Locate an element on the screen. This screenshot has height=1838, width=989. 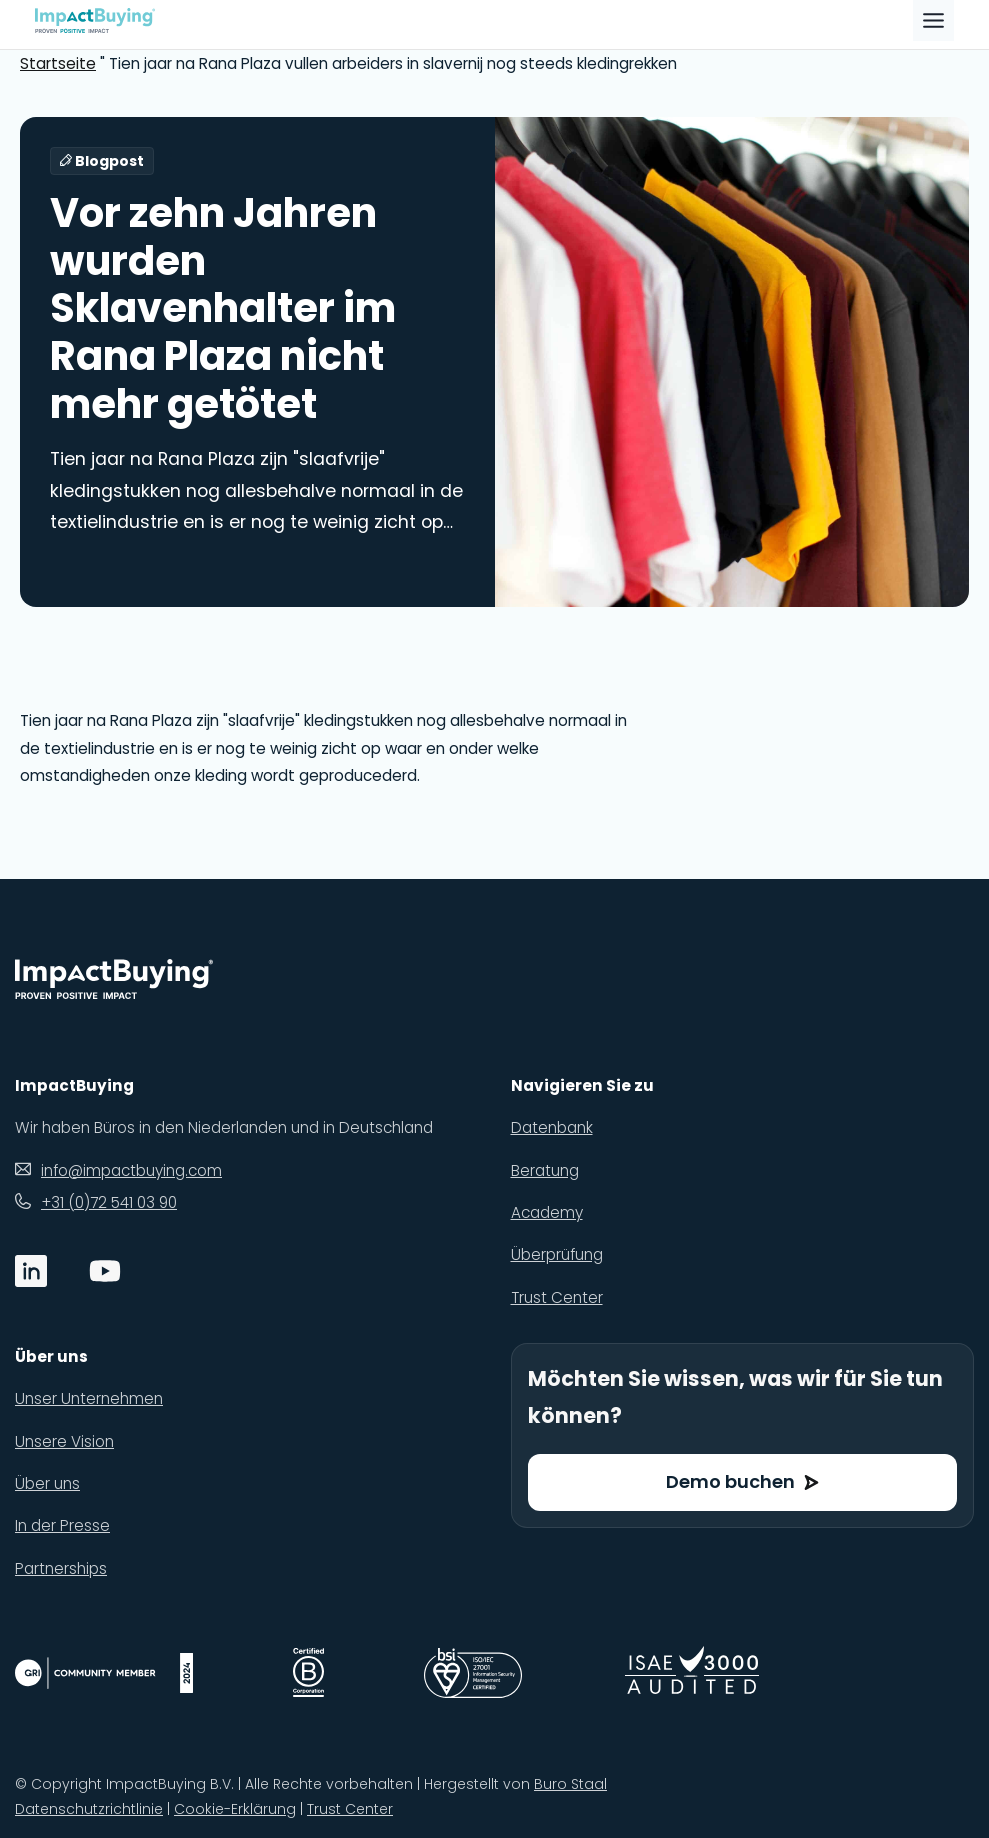
Cookie-Erklärung is located at coordinates (235, 1809).